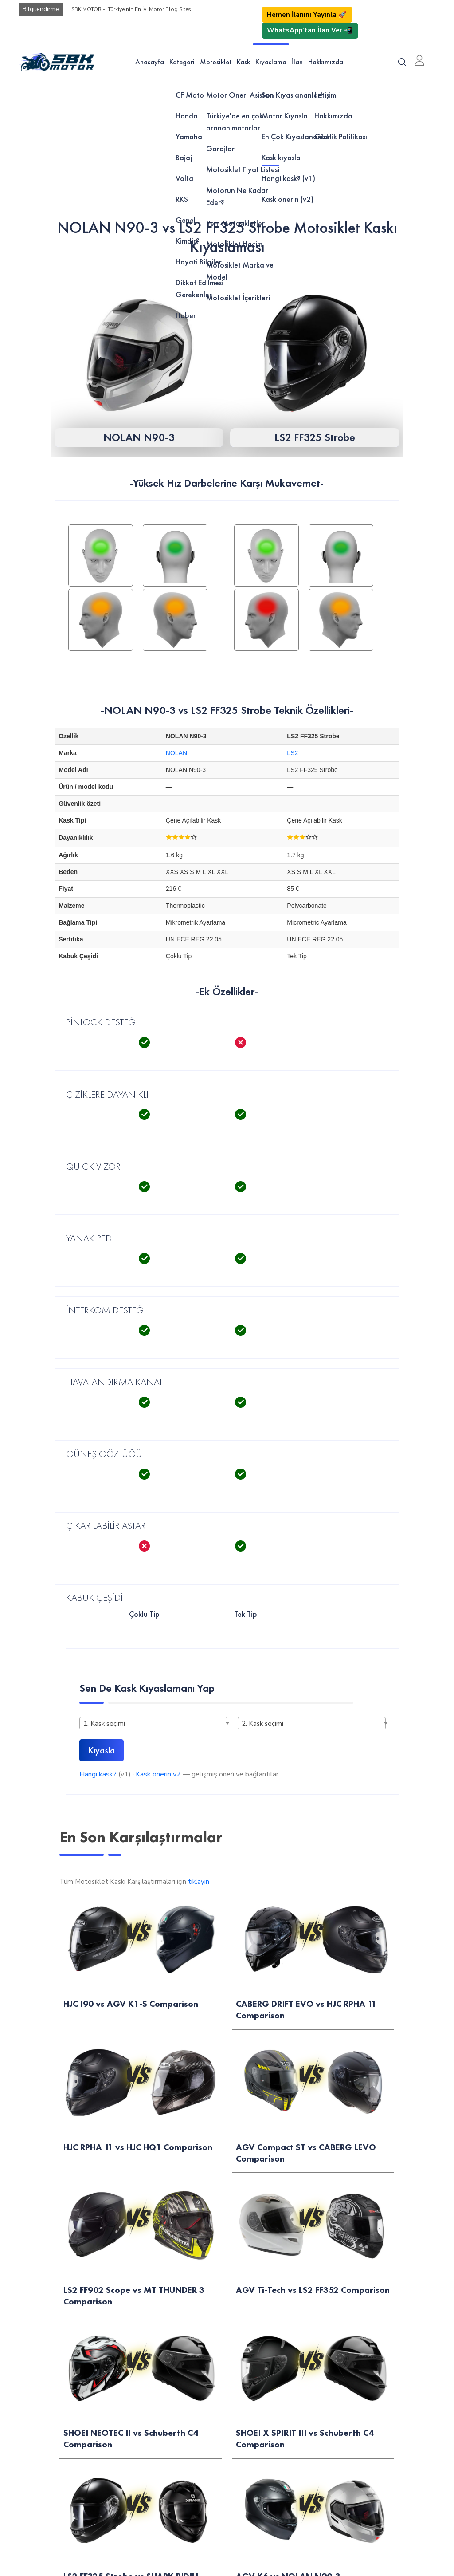 Image resolution: width=454 pixels, height=2576 pixels. What do you see at coordinates (227, 147) in the screenshot?
I see `[Advertisement]` at bounding box center [227, 147].